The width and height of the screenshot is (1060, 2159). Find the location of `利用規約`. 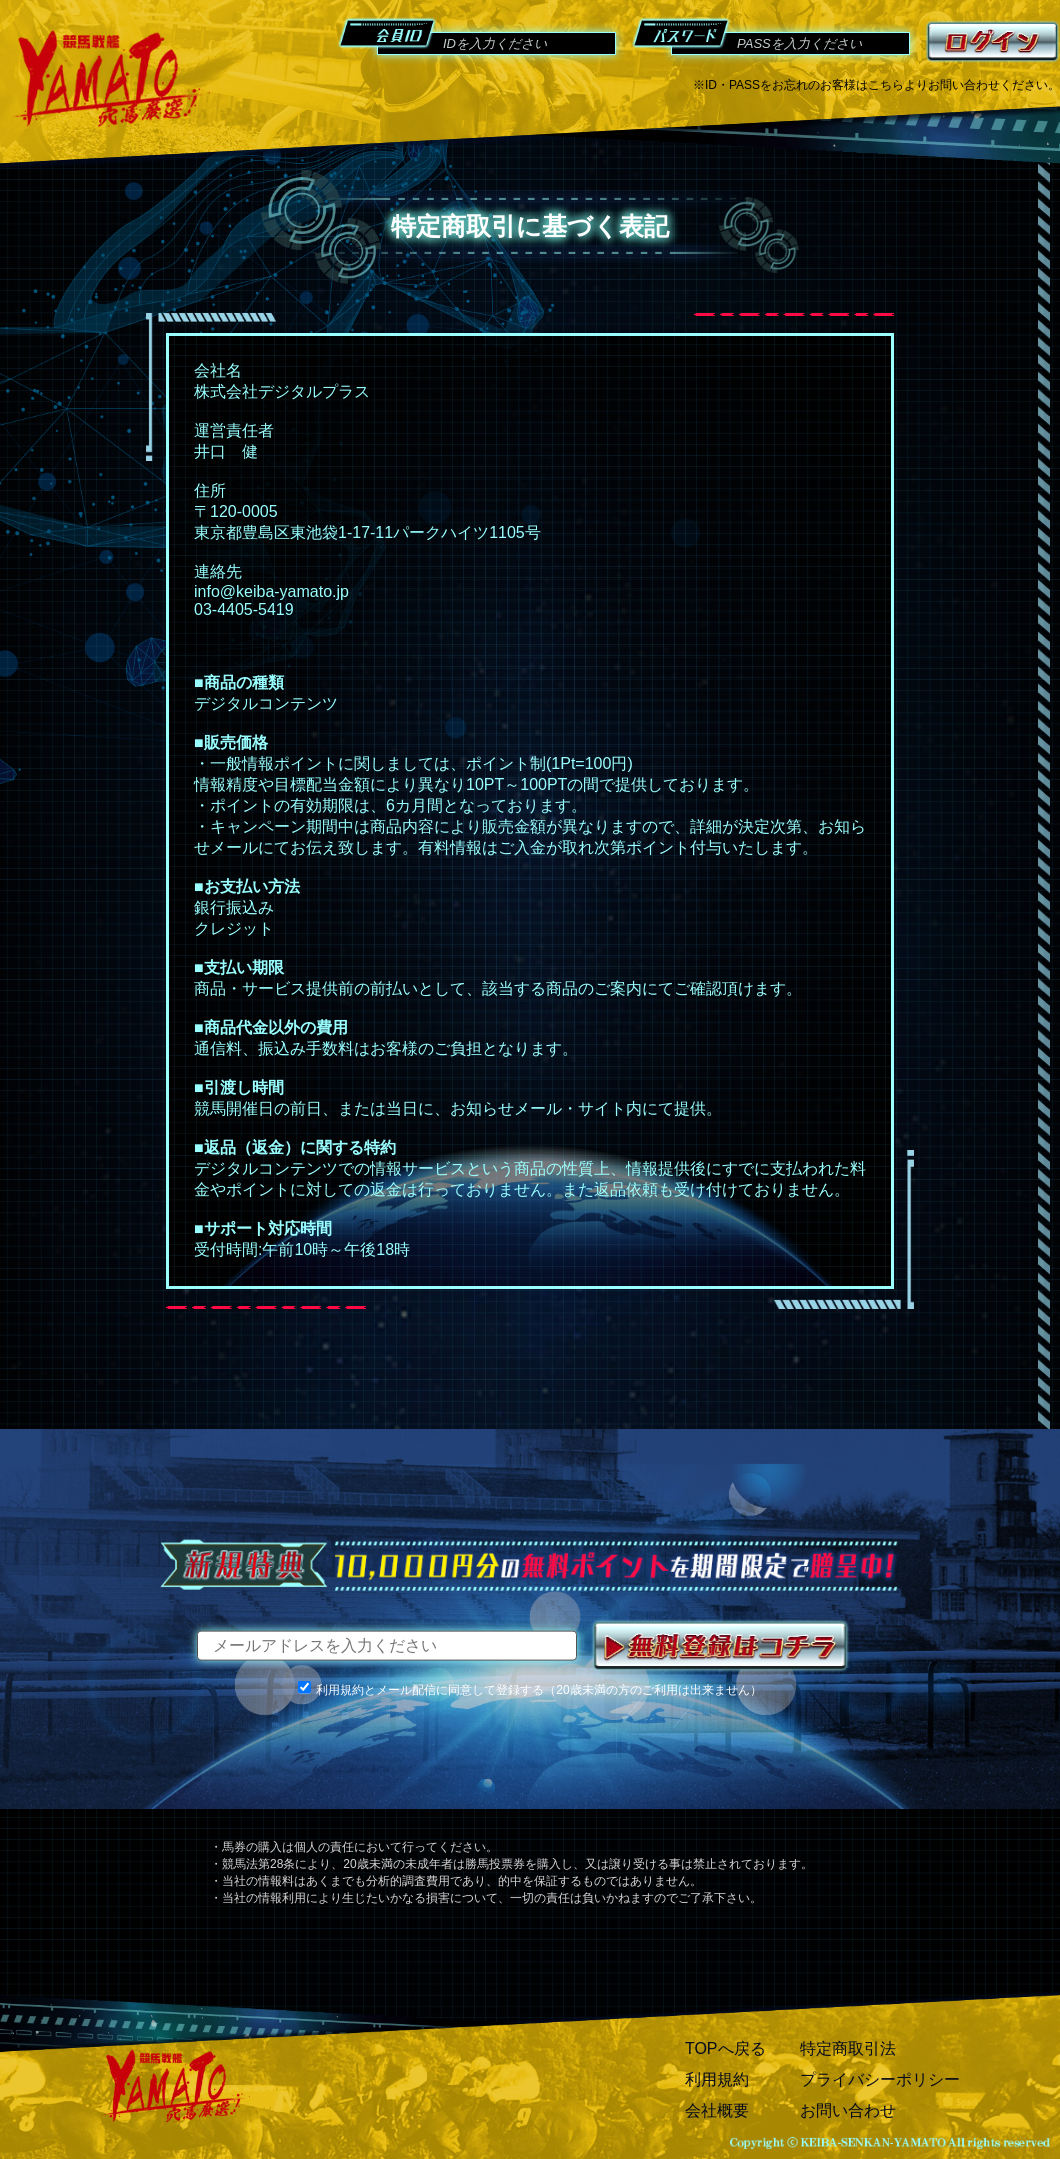

利用規約 is located at coordinates (717, 2079).